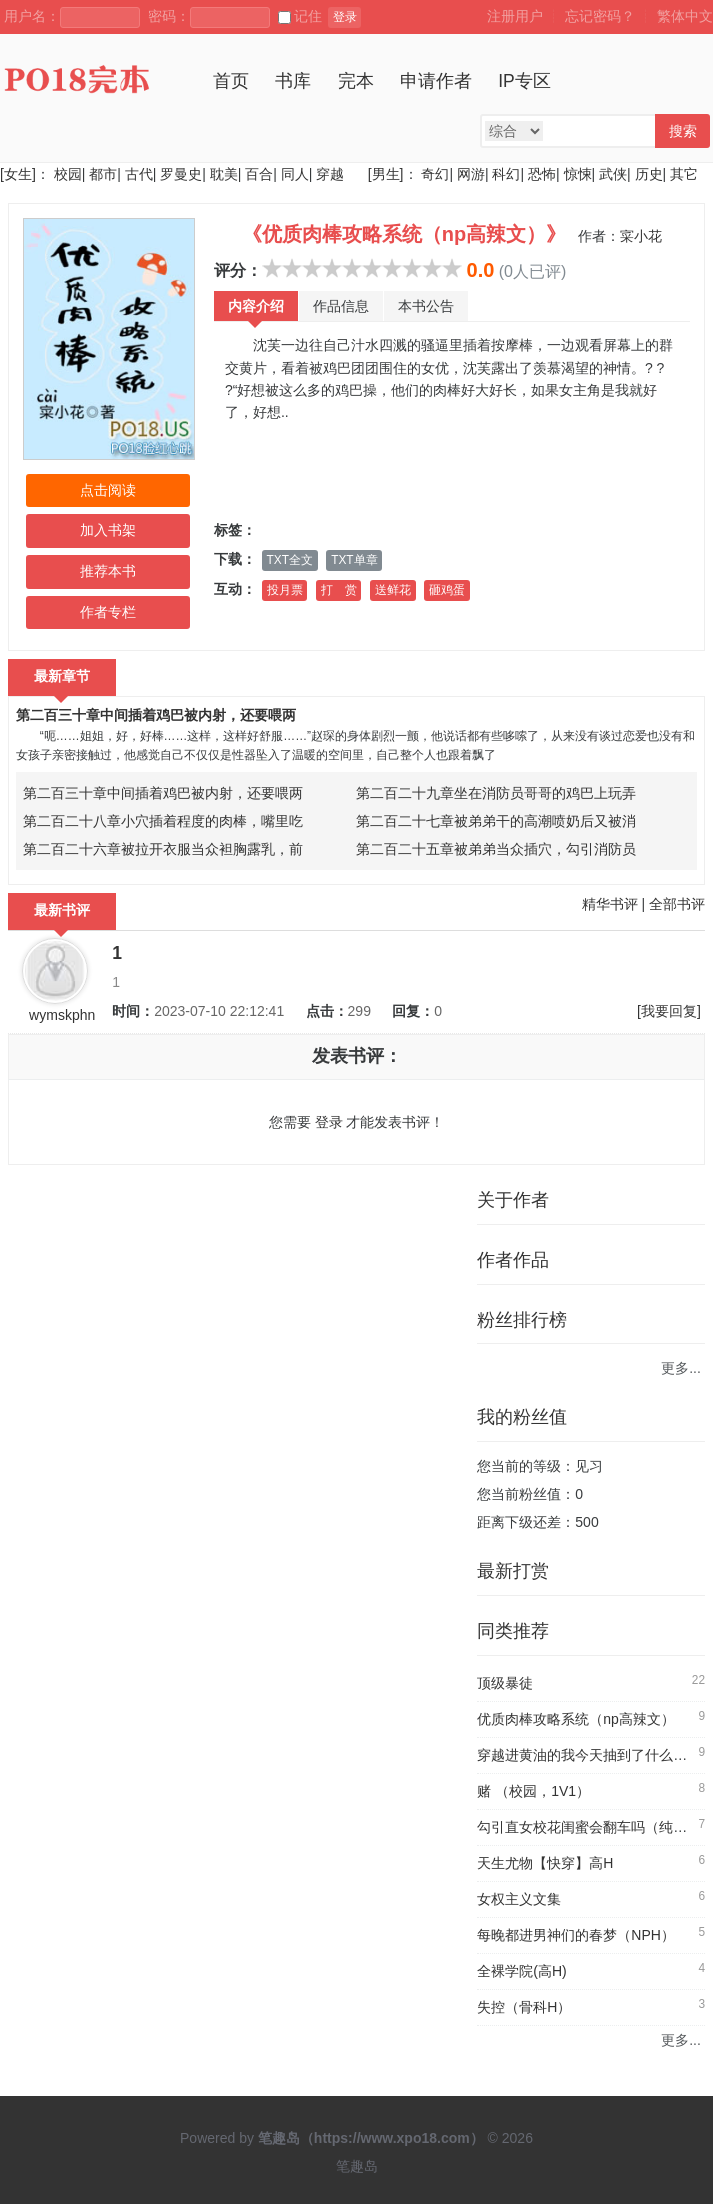 This screenshot has width=713, height=2204. I want to click on 寀小花, so click(641, 236).